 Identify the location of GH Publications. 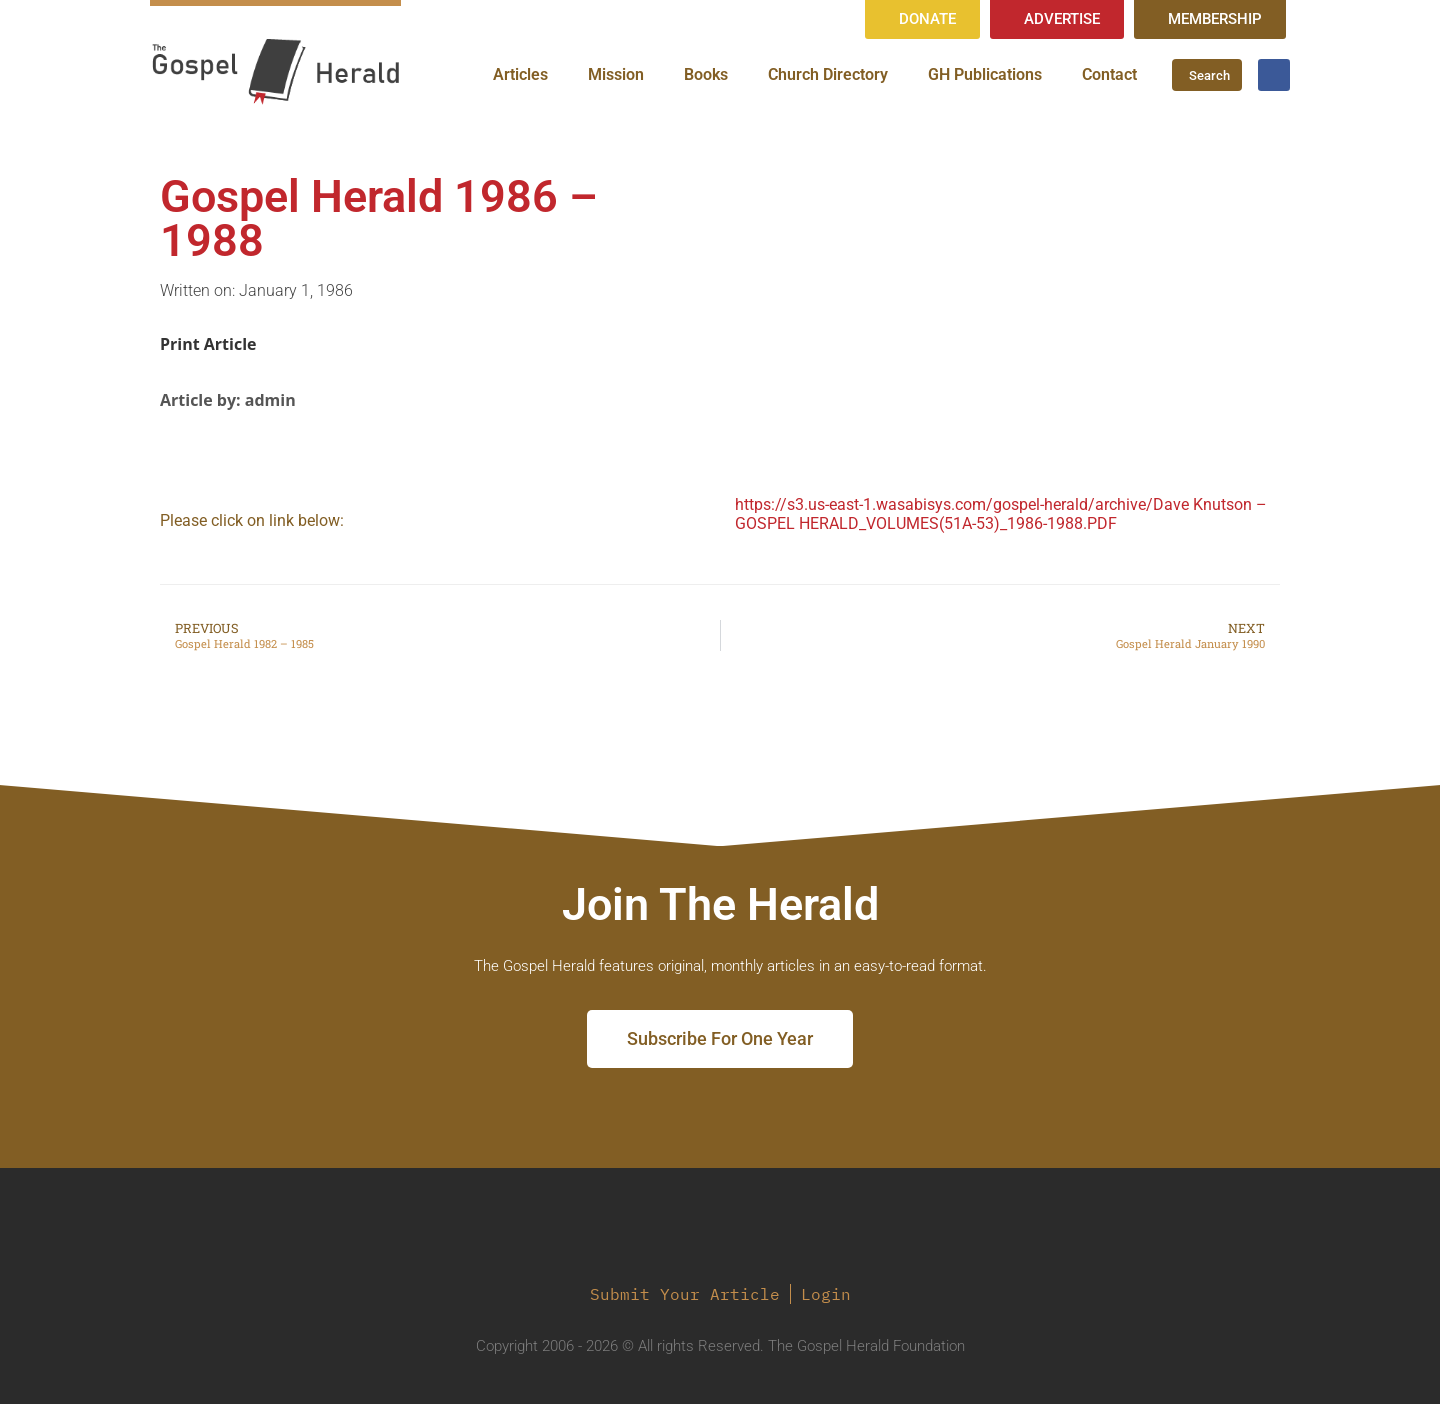
(985, 74).